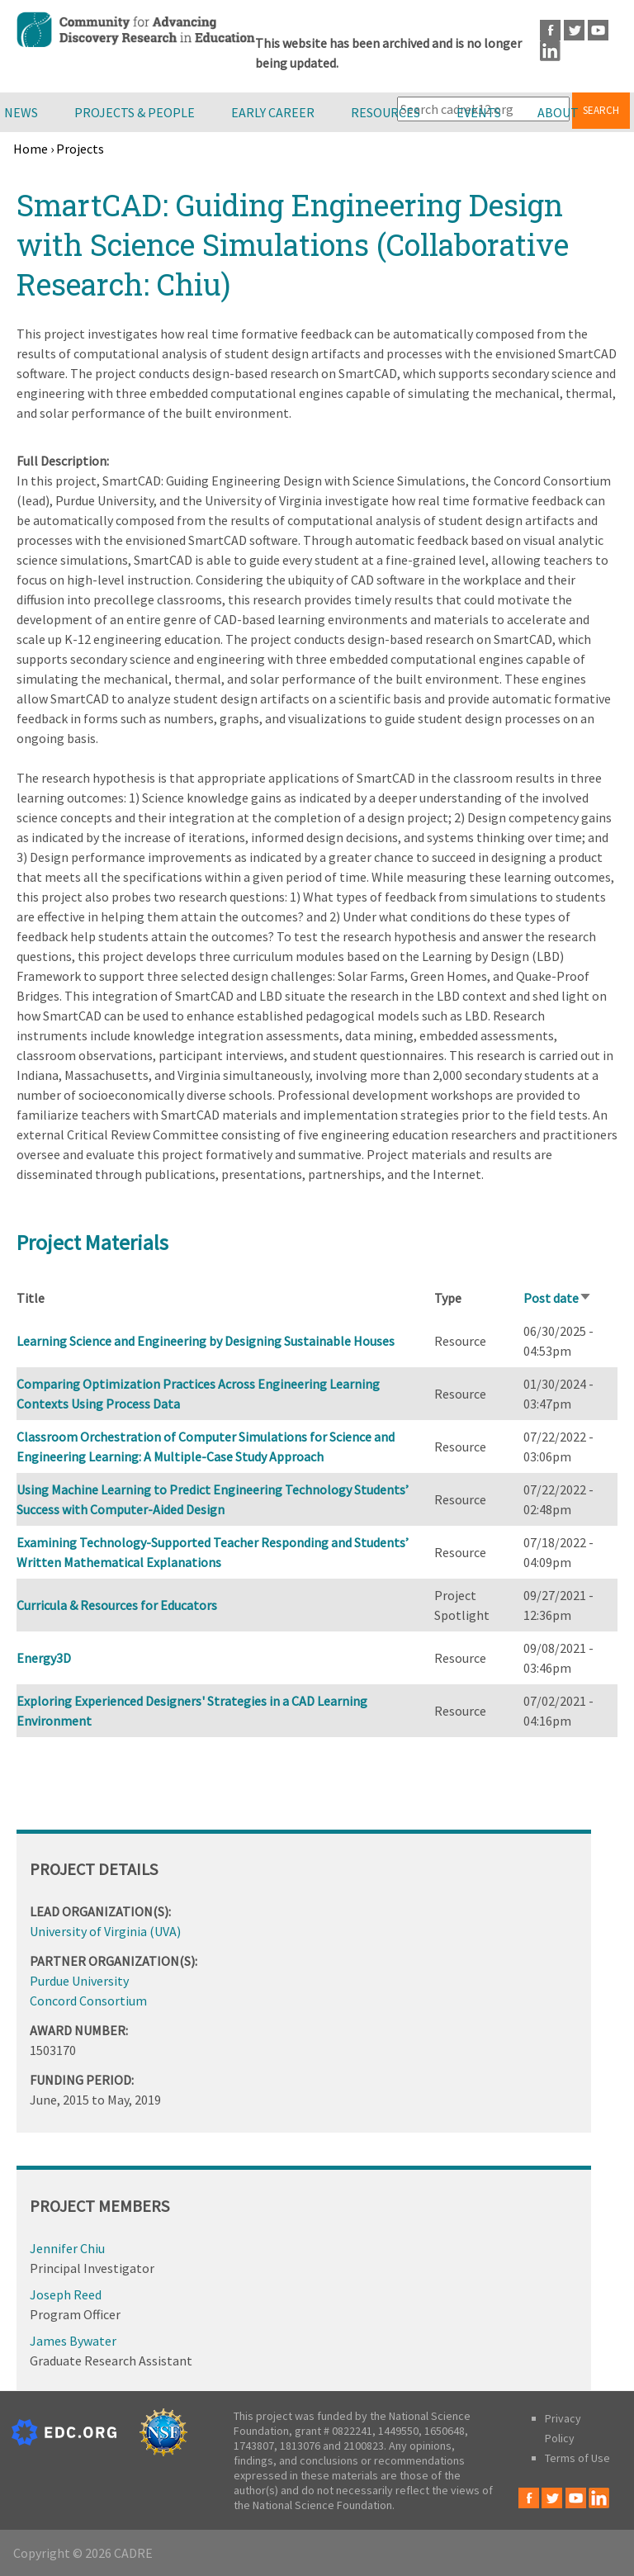  I want to click on Youtube, so click(598, 30).